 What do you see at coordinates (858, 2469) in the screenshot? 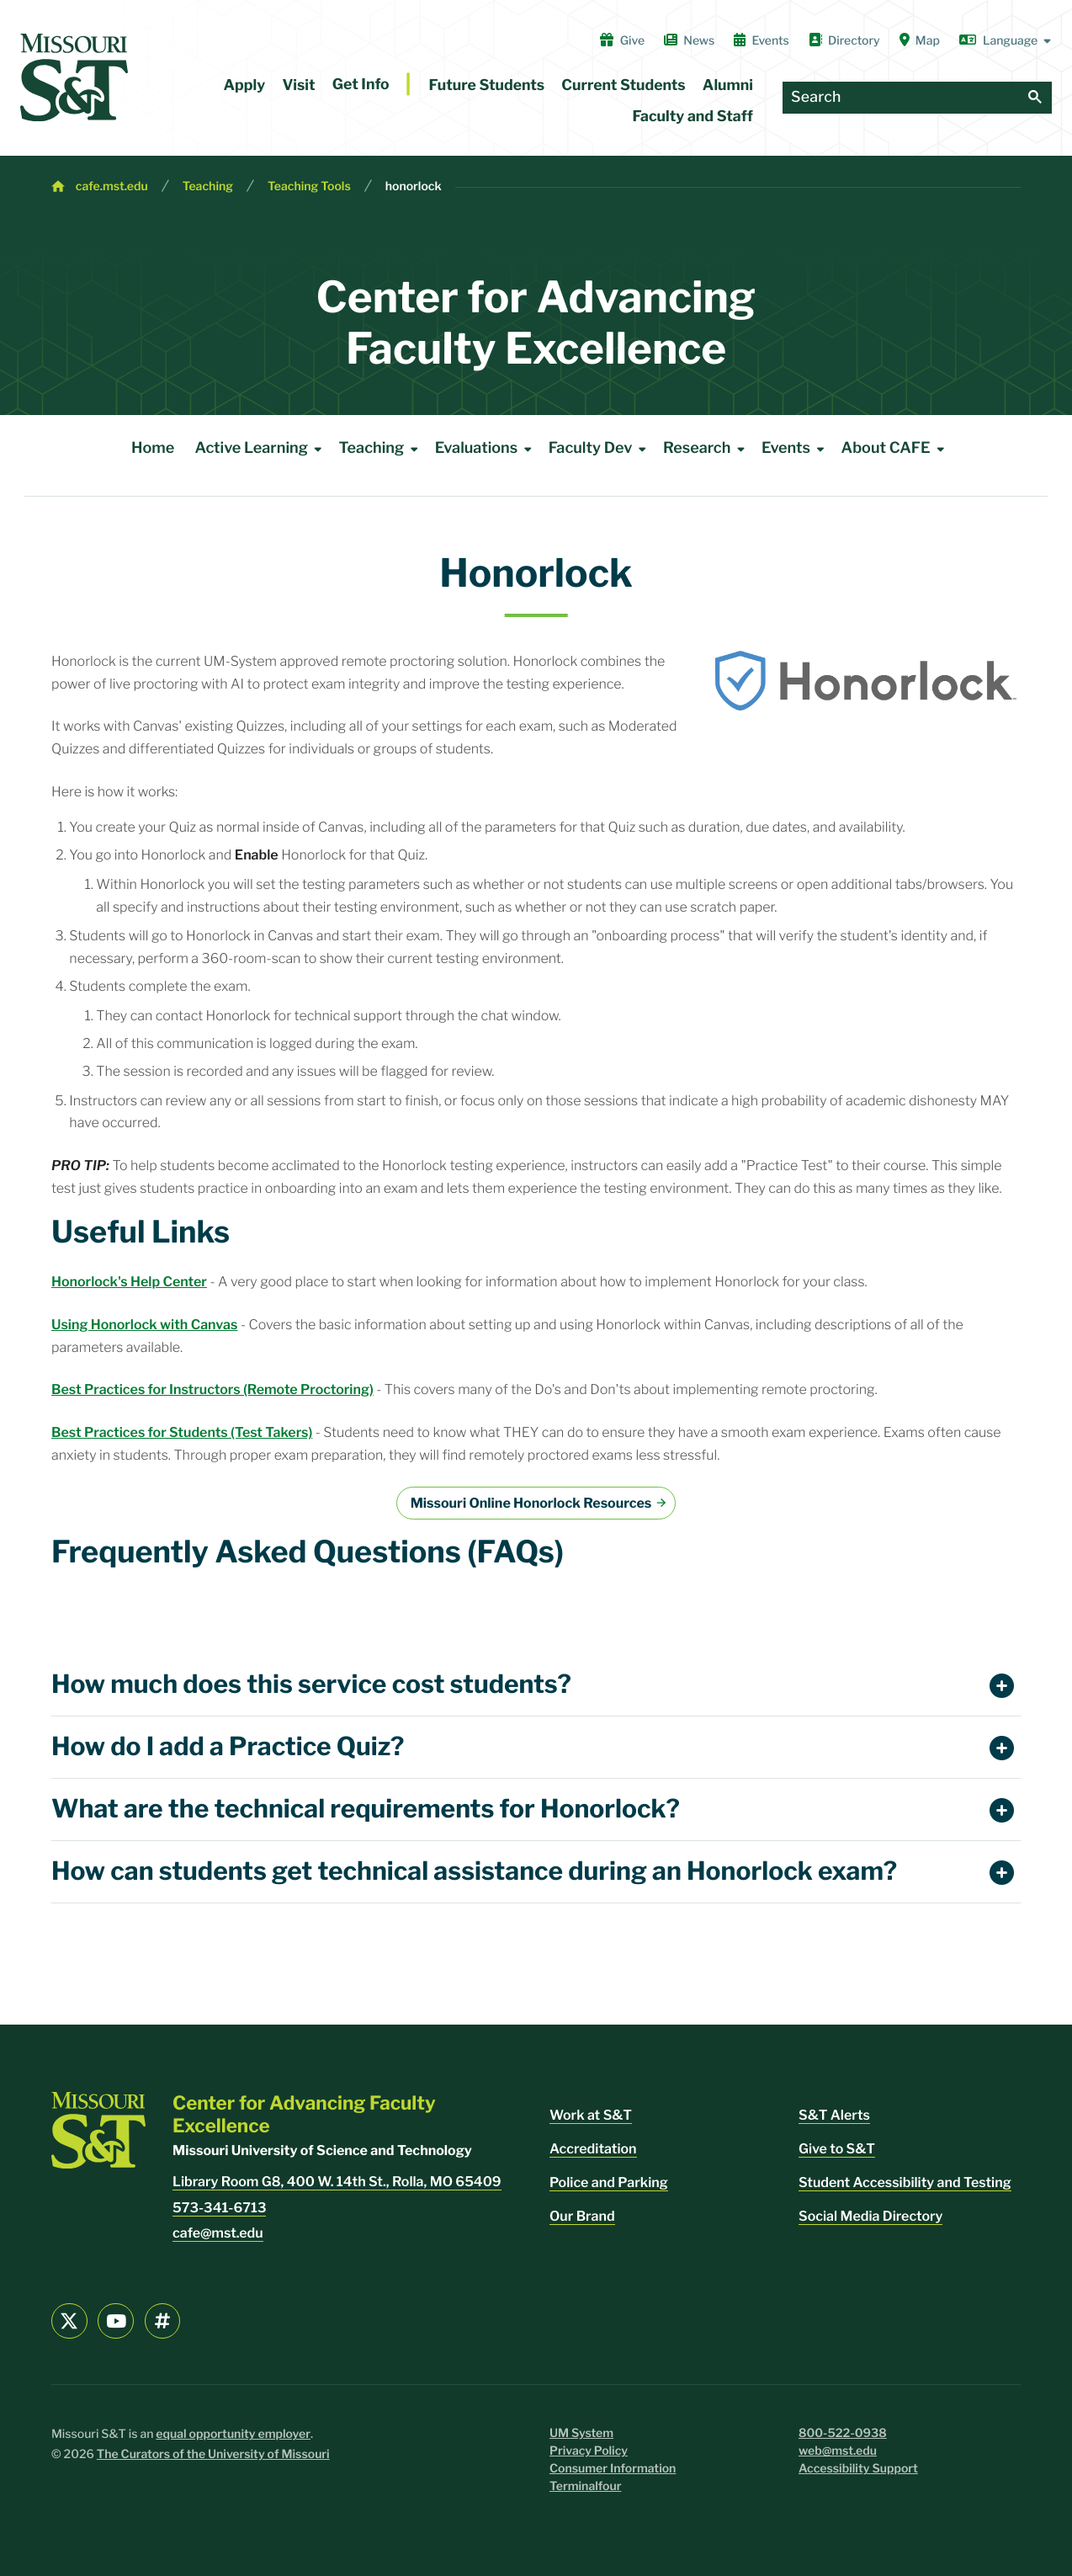
I see `Accessibility Support` at bounding box center [858, 2469].